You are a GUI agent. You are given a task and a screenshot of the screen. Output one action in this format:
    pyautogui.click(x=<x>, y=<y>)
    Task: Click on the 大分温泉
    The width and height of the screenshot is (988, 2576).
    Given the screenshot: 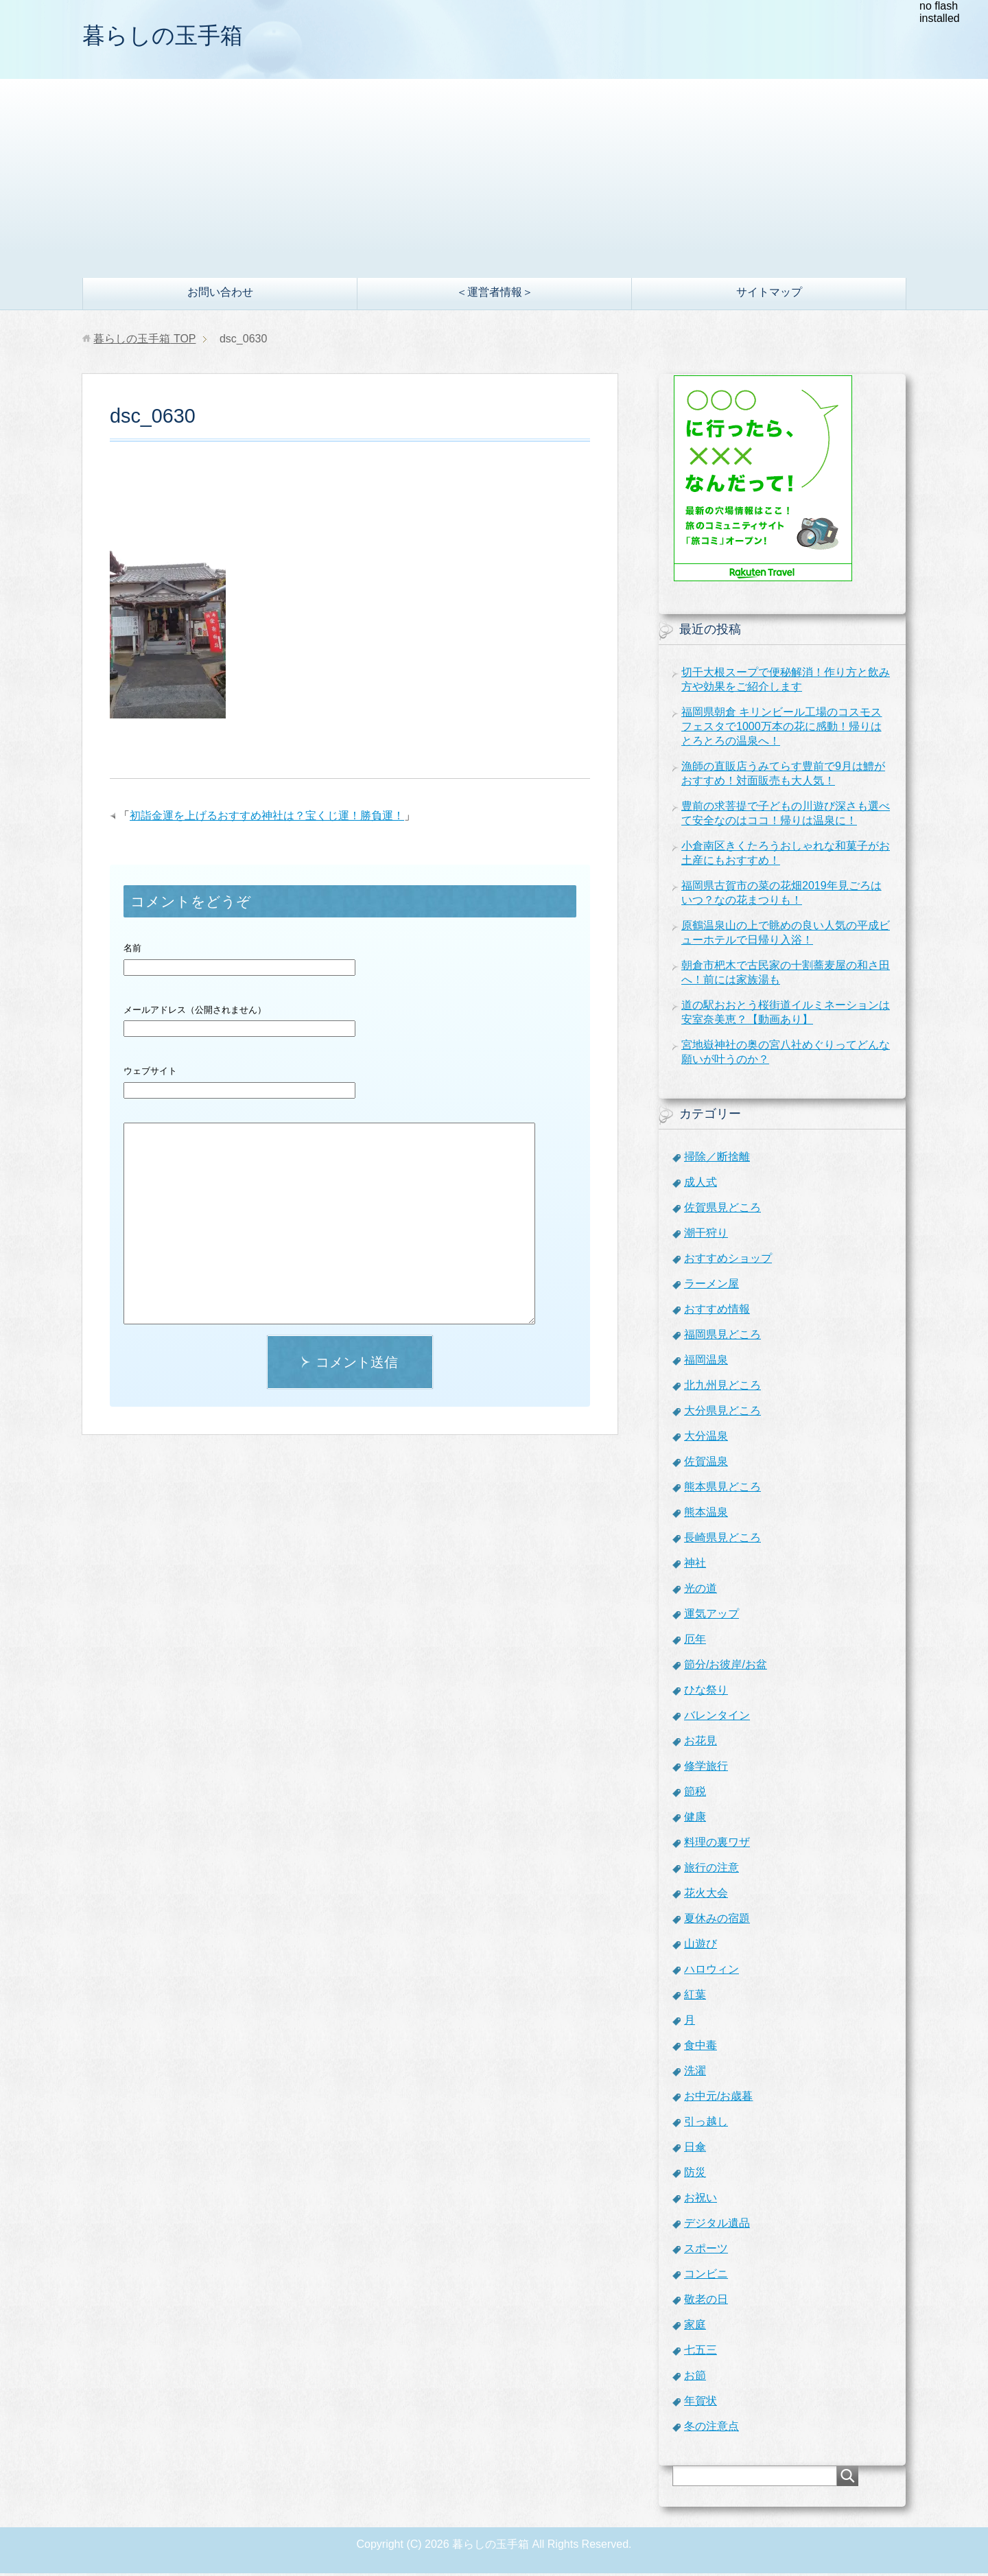 What is the action you would take?
    pyautogui.click(x=706, y=1438)
    